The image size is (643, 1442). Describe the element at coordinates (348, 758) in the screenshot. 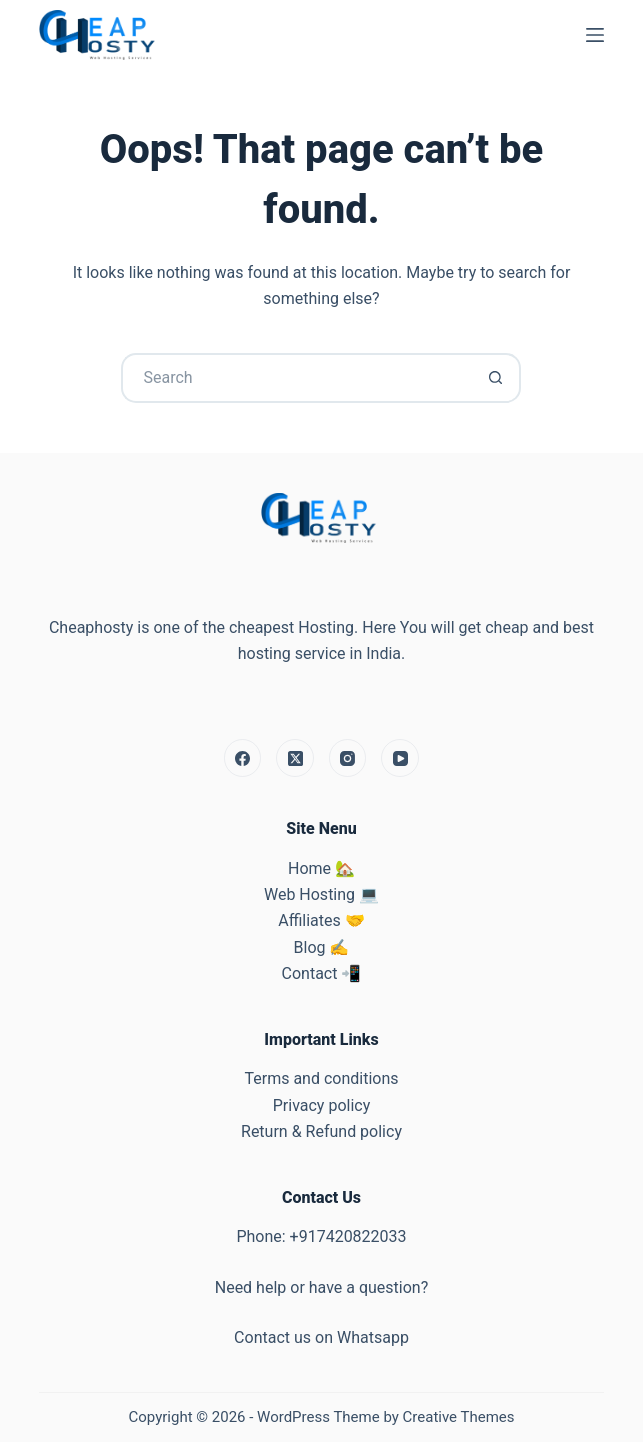

I see `[Instagram]` at that location.